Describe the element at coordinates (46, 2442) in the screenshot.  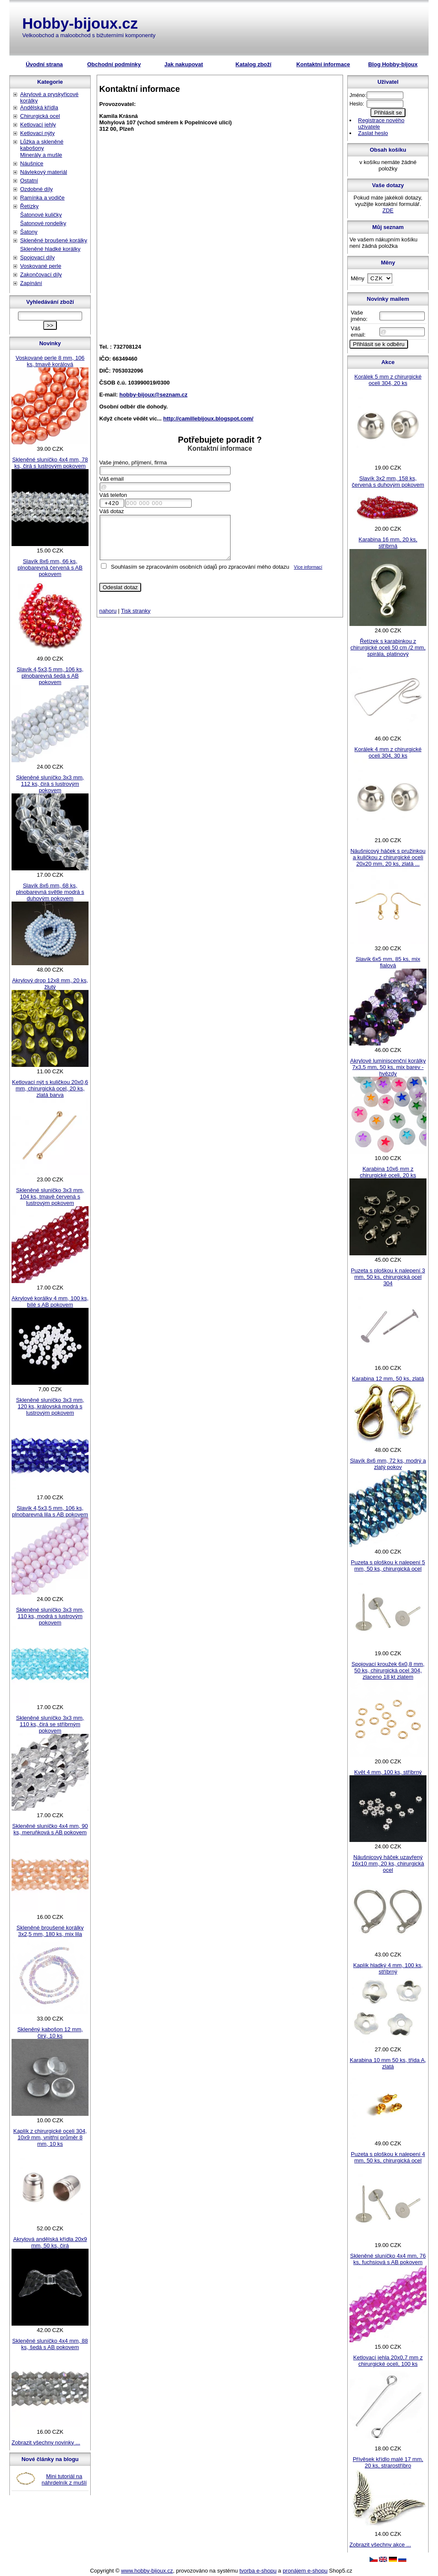
I see `Zobrazit všechny novinky ...` at that location.